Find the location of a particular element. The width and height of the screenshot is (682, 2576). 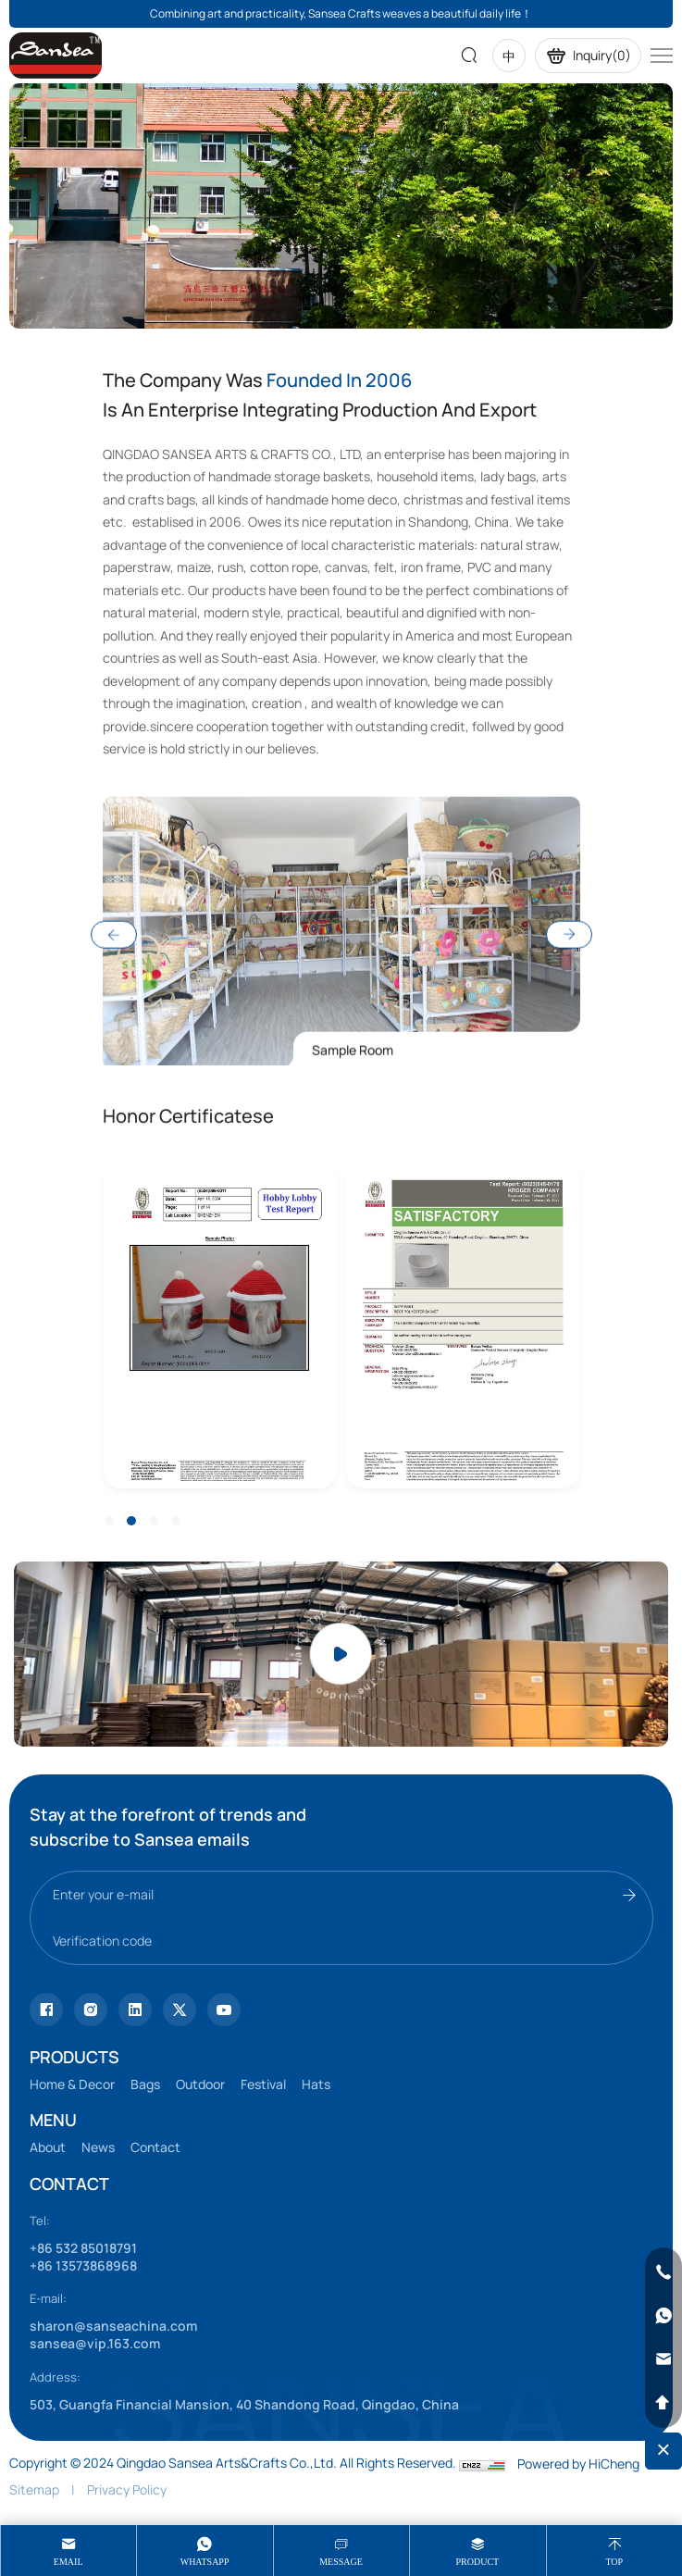

Top [top] is located at coordinates (614, 2562).